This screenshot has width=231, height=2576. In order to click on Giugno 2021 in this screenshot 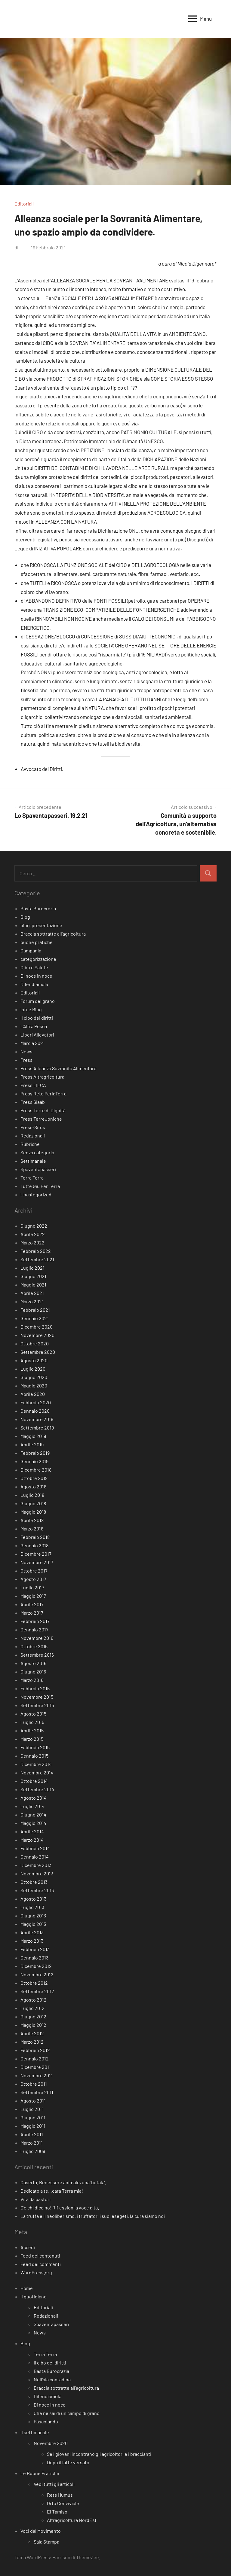, I will do `click(33, 1276)`.